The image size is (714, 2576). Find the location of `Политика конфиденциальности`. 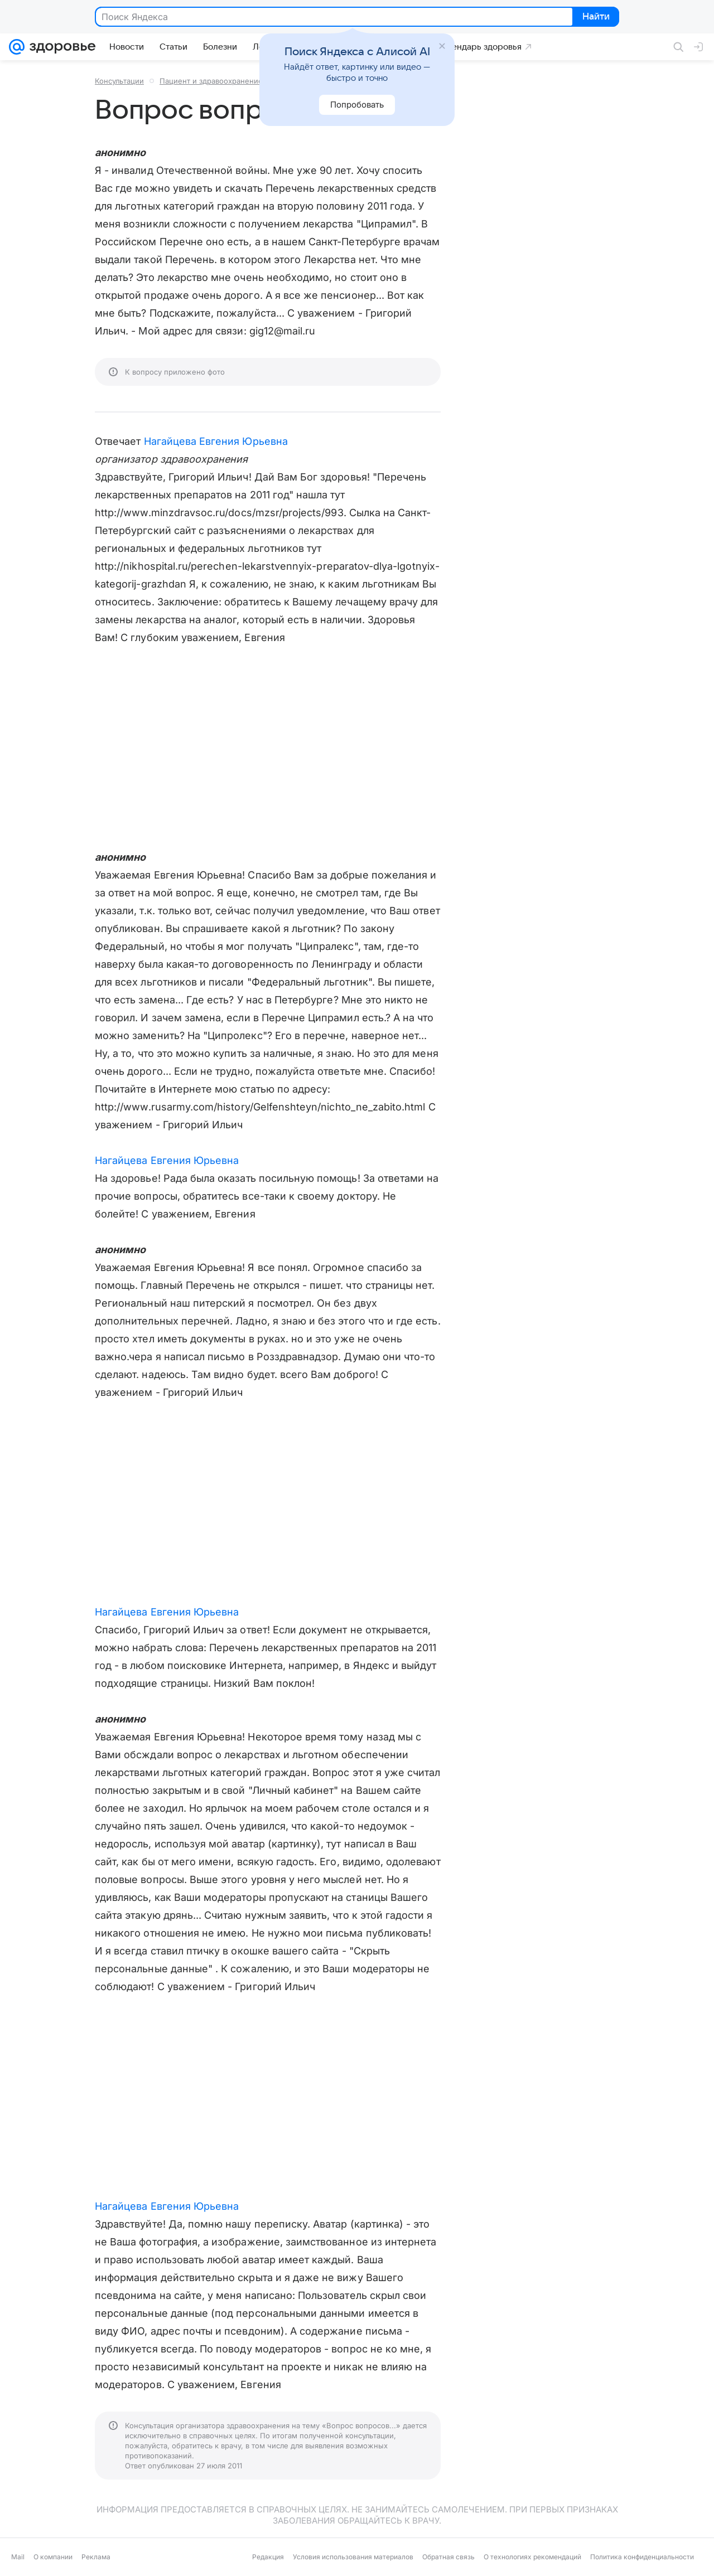

Политика конфиденциальности is located at coordinates (642, 2557).